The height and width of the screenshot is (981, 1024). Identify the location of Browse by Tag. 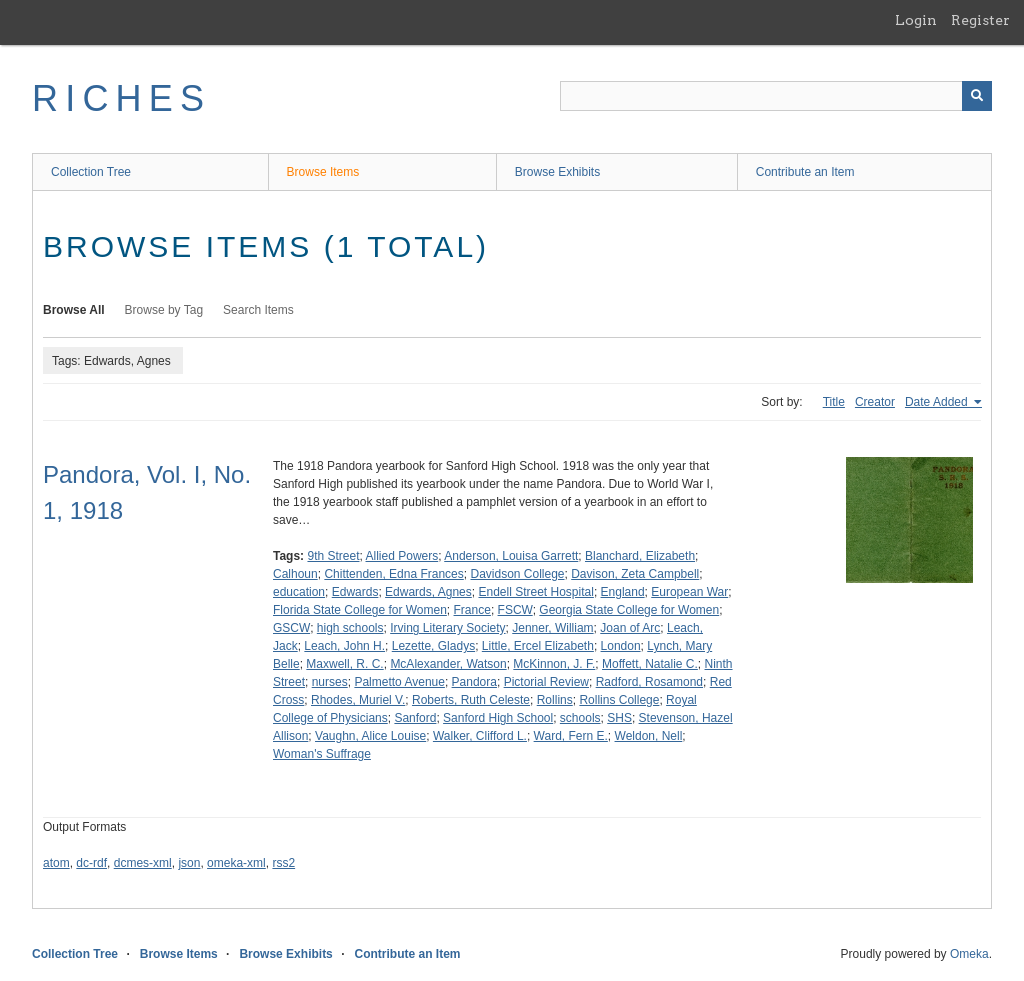
(164, 310).